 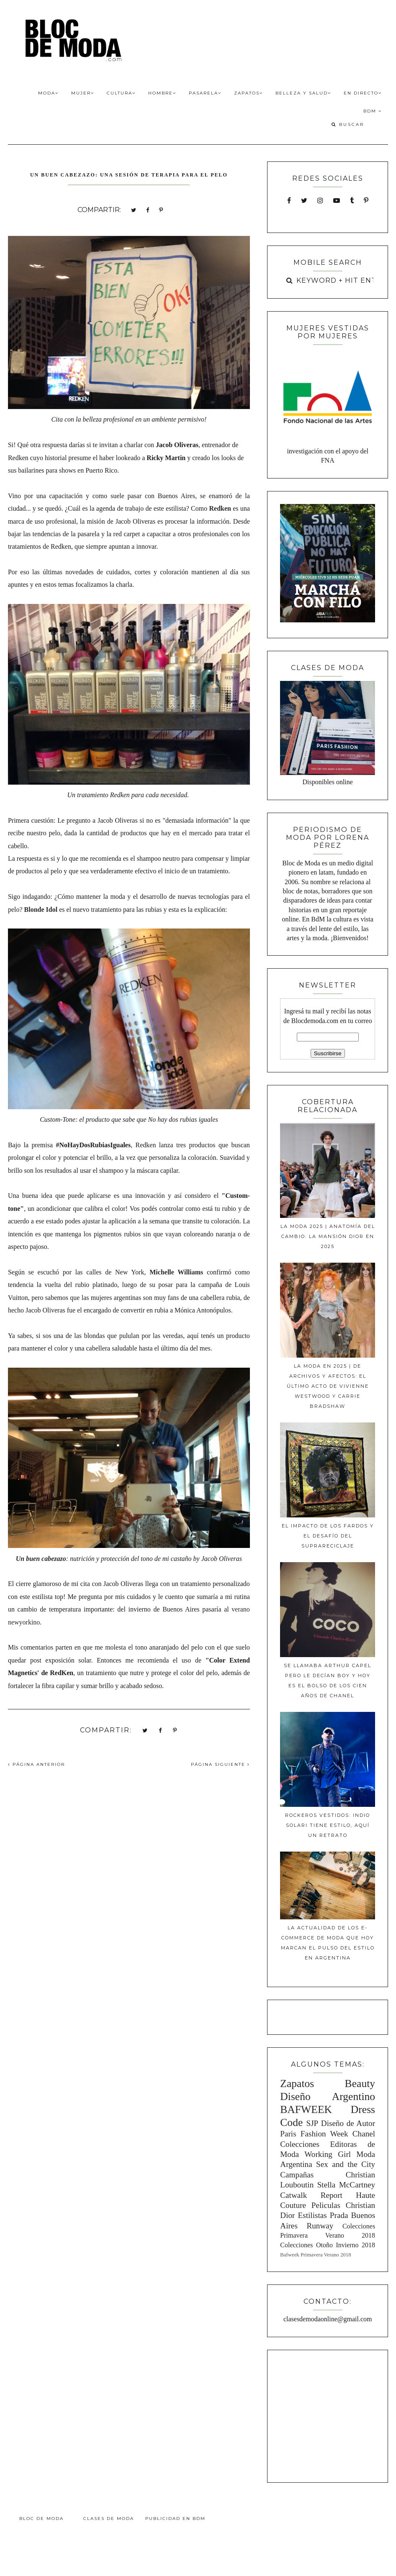 I want to click on Bafweek Primavera Verano 2018, so click(x=315, y=2255).